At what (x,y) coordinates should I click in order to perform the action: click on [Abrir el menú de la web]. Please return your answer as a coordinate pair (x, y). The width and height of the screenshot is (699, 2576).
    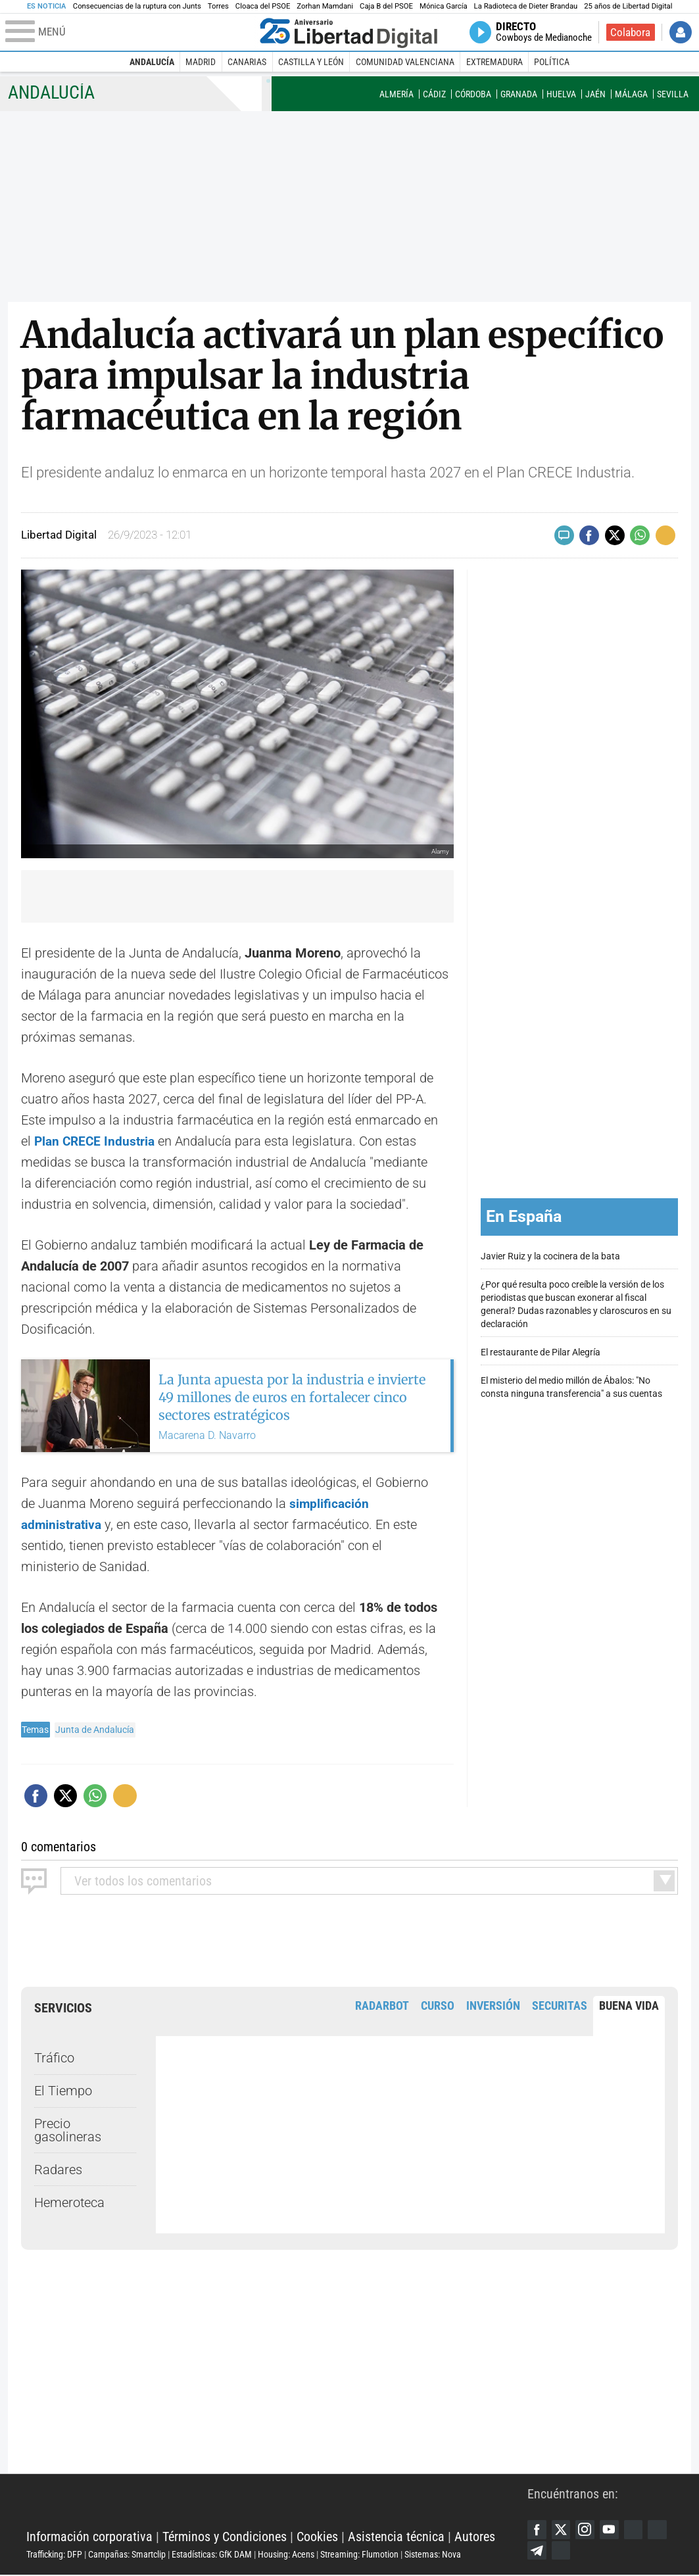
    Looking at the image, I should click on (129, 32).